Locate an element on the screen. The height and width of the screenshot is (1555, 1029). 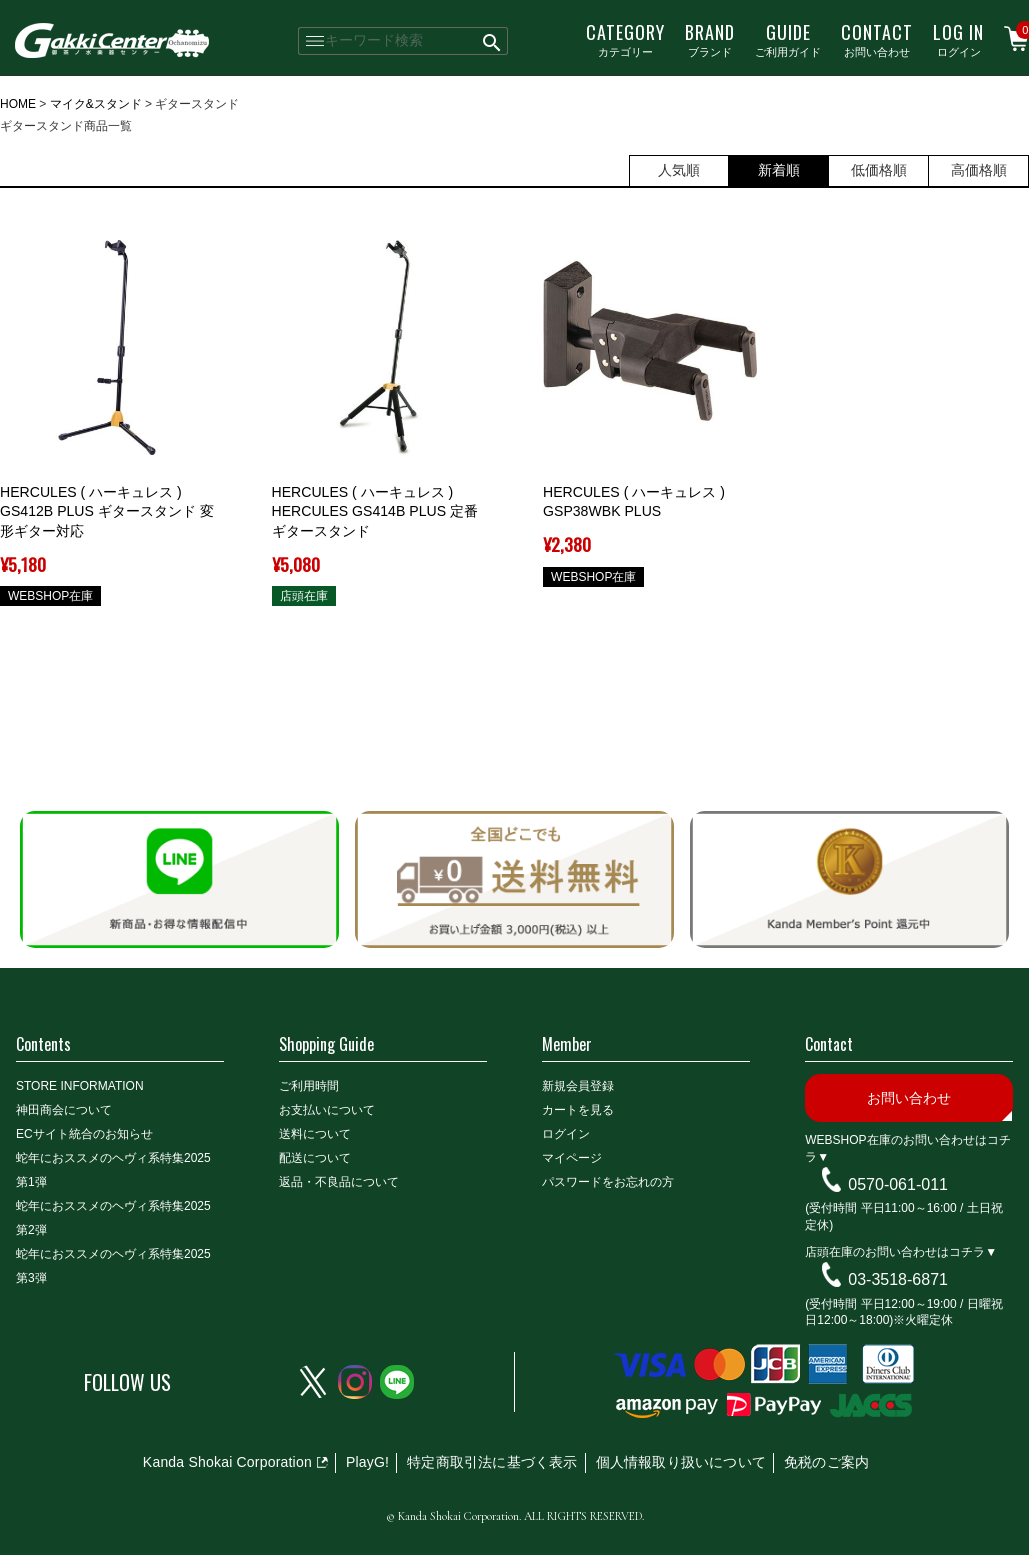
ご利用時間 is located at coordinates (309, 1086).